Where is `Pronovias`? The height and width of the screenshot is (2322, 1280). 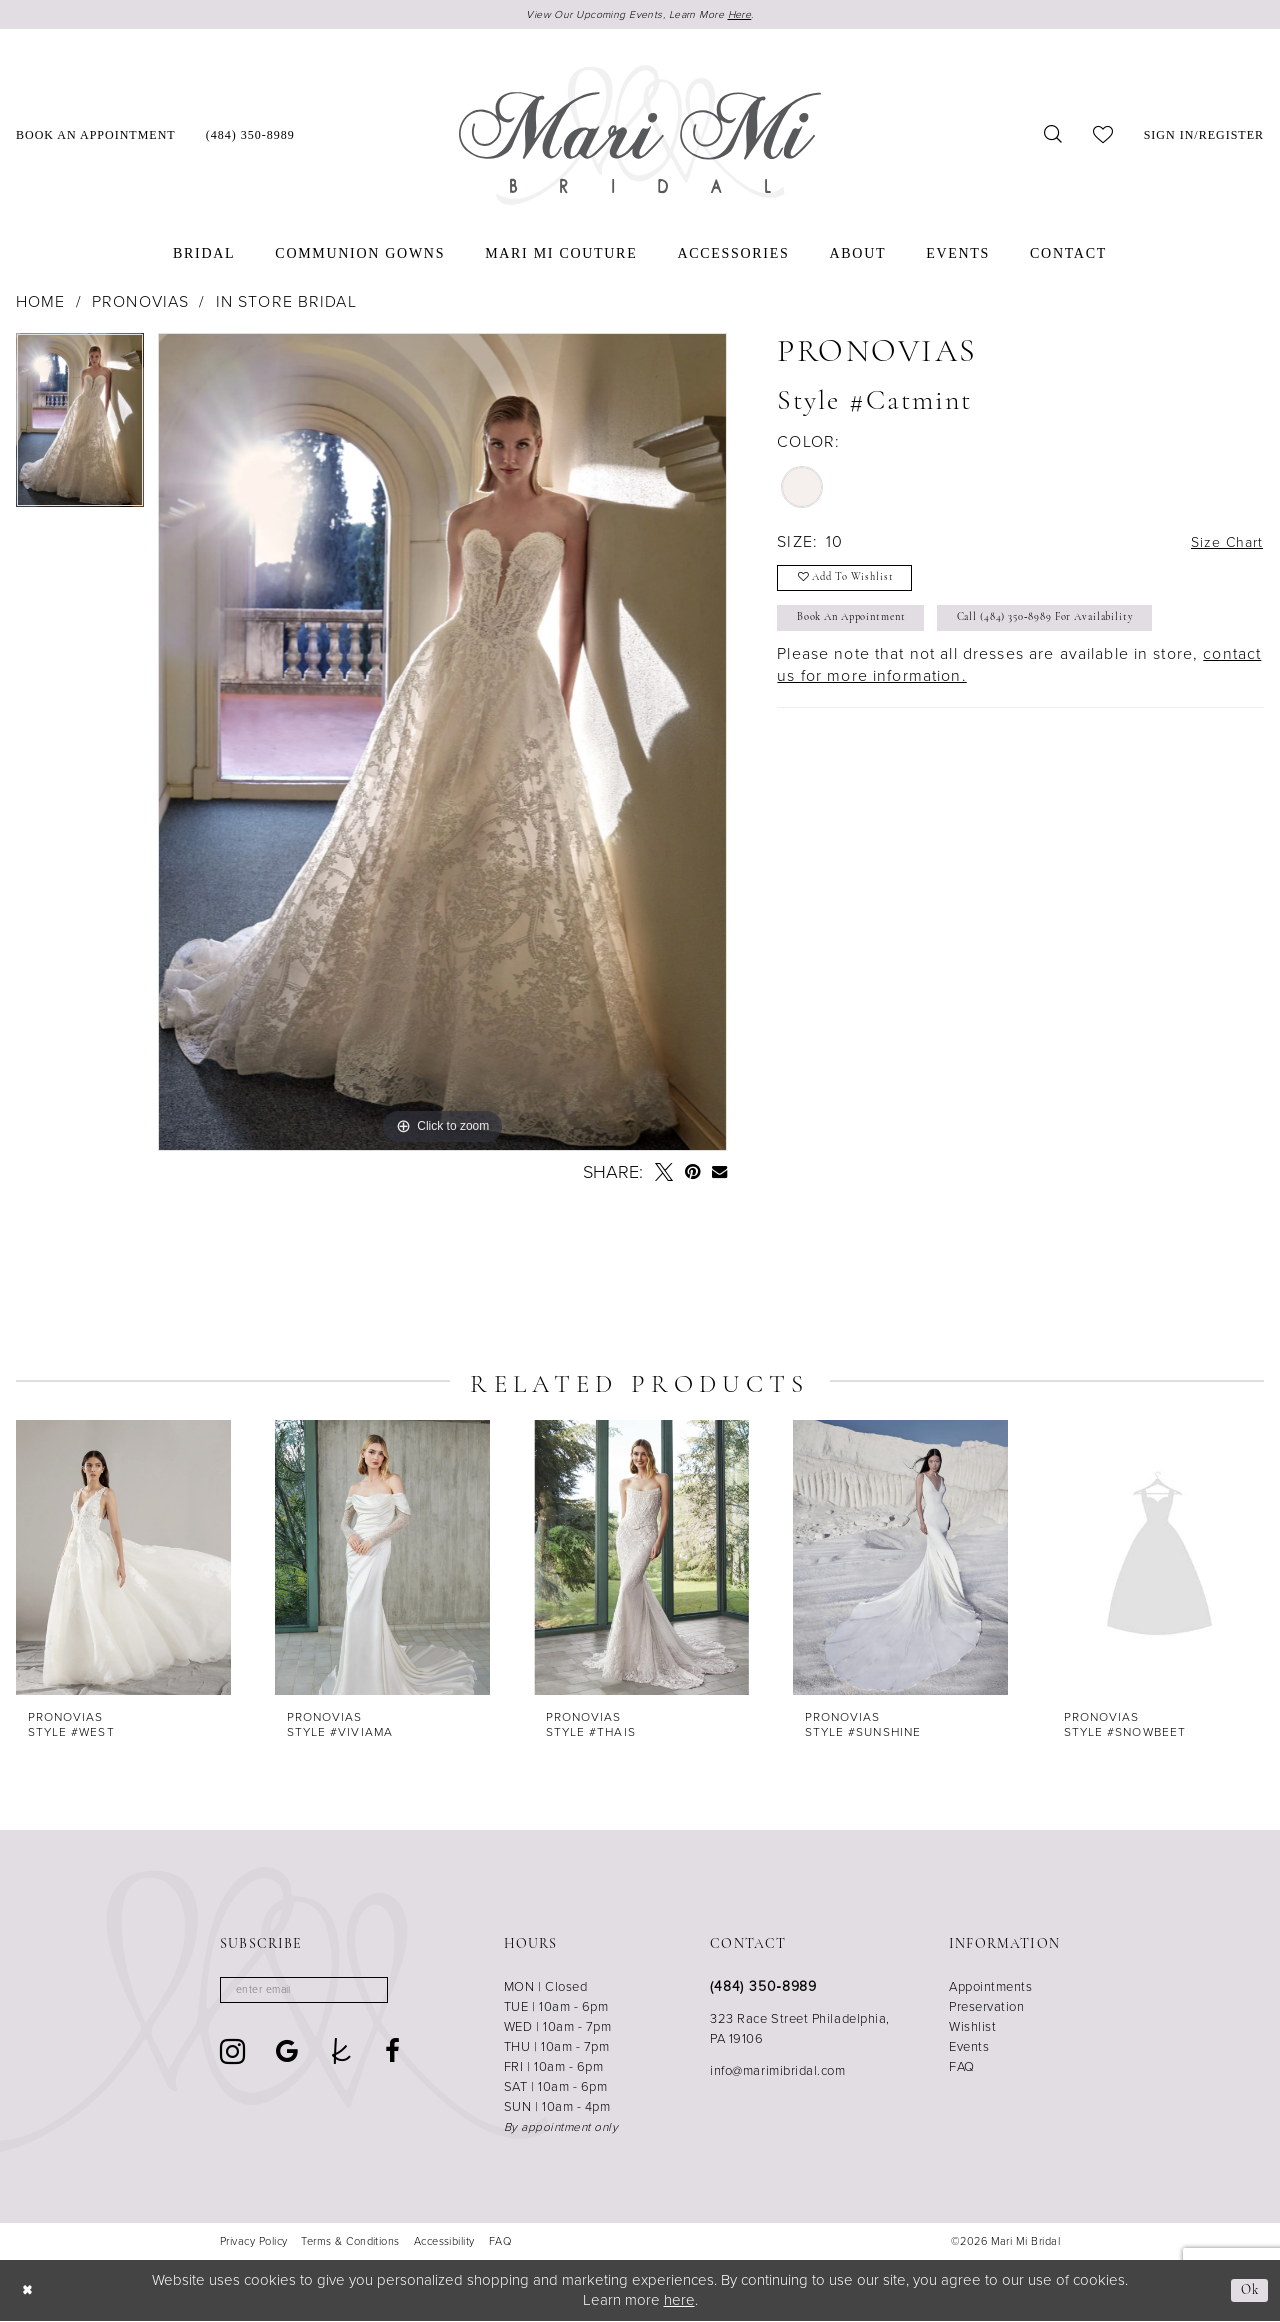
Pronovias is located at coordinates (140, 304).